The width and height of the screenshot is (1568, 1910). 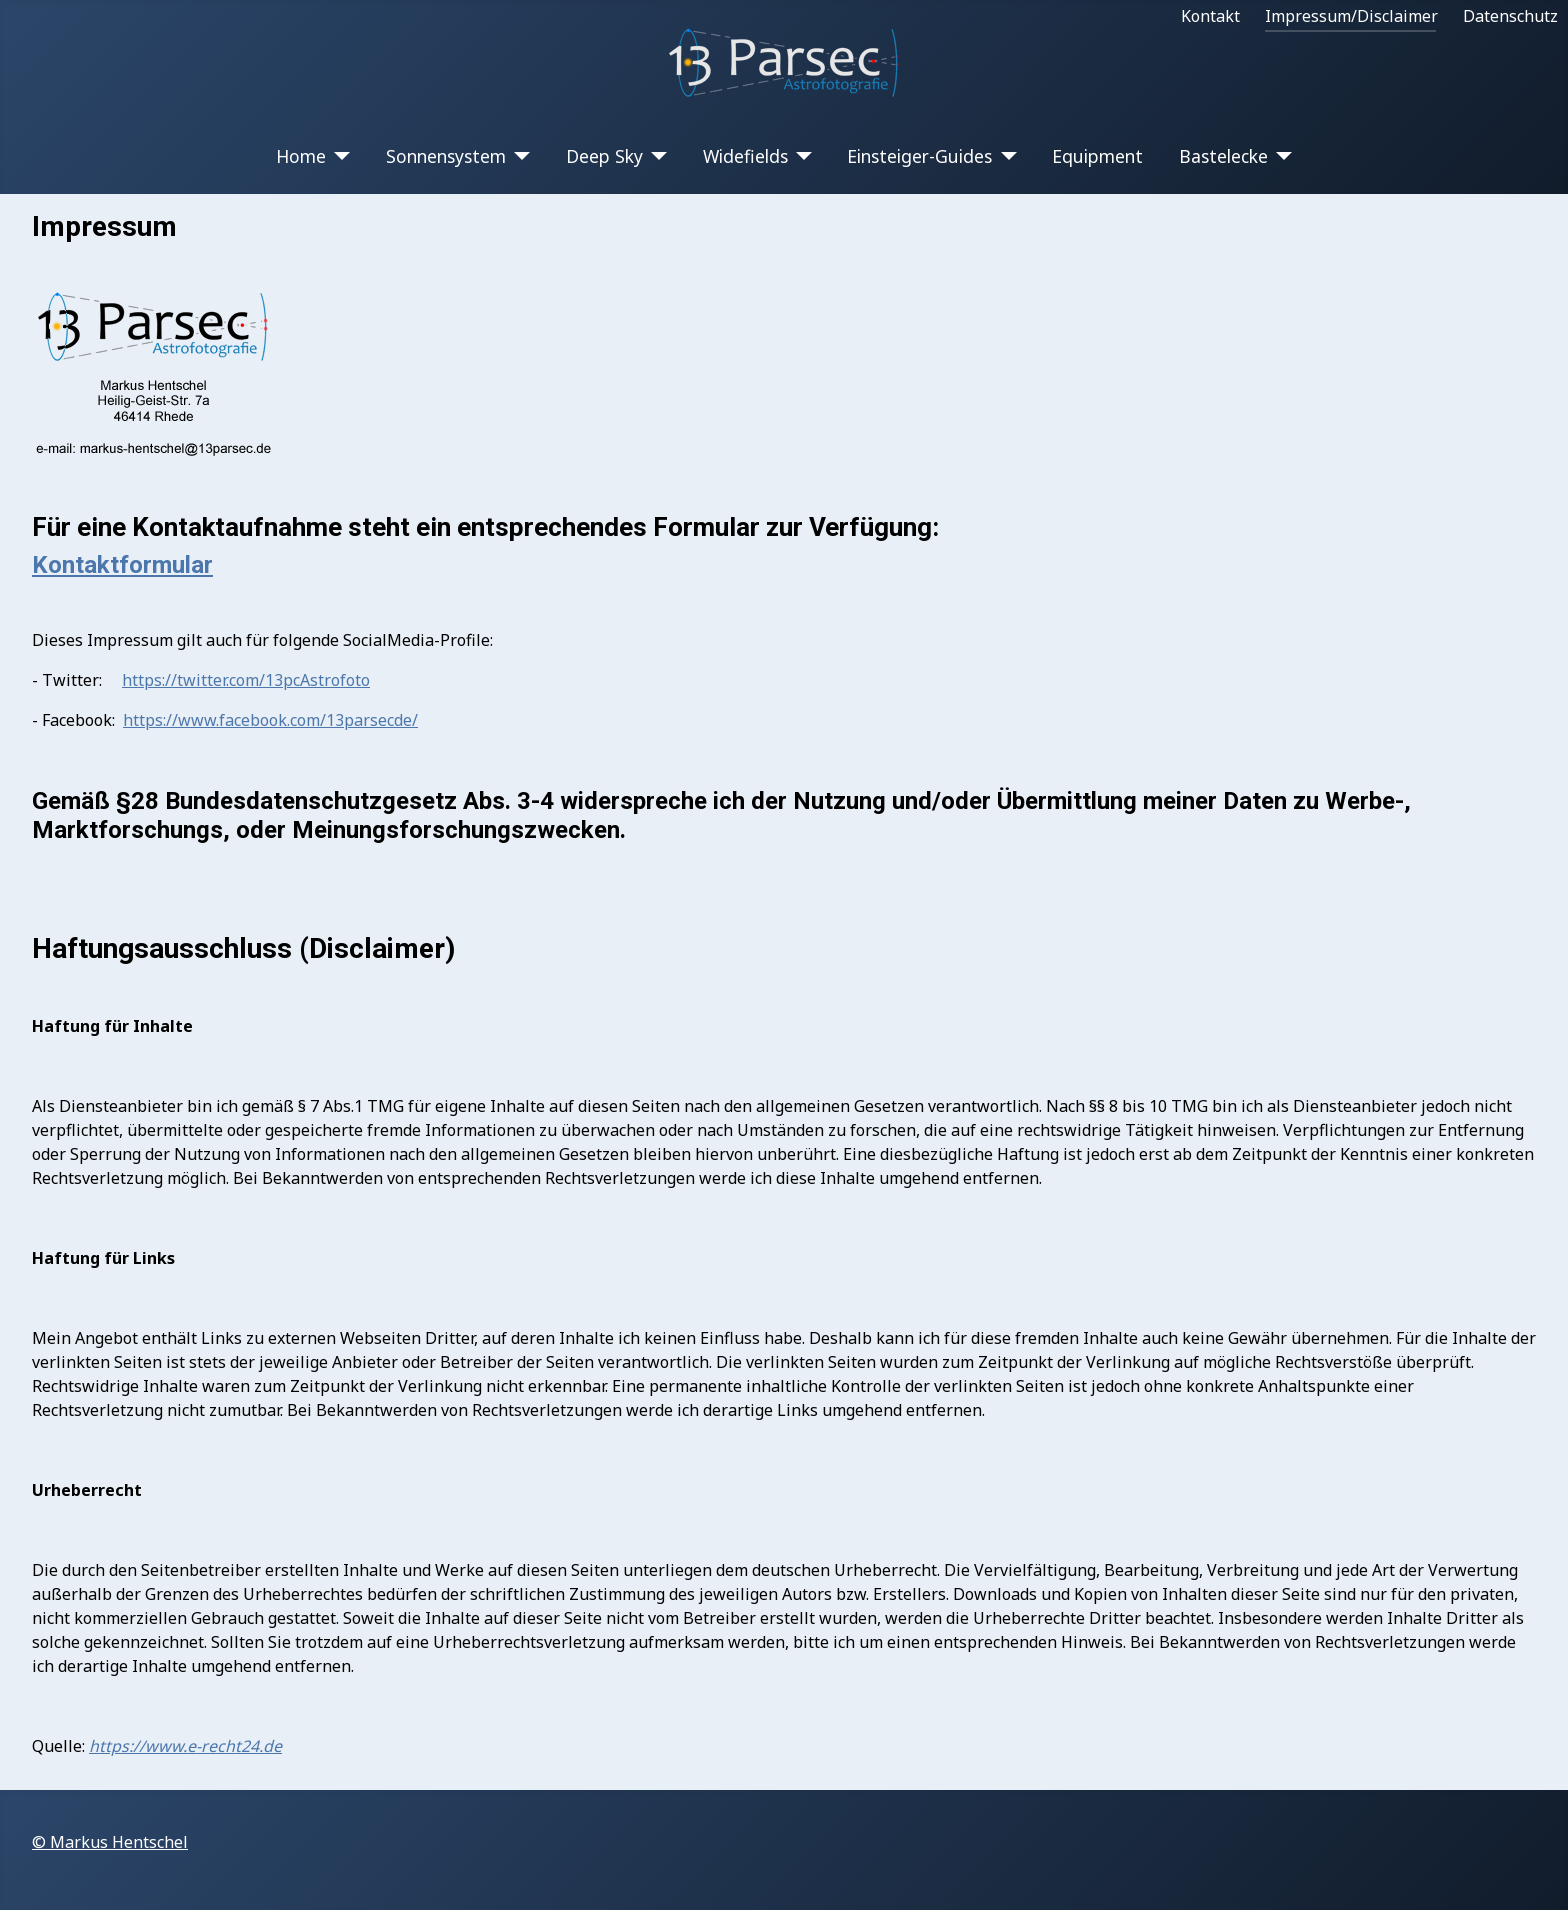 What do you see at coordinates (518, 156) in the screenshot?
I see `[Sonnensystem]` at bounding box center [518, 156].